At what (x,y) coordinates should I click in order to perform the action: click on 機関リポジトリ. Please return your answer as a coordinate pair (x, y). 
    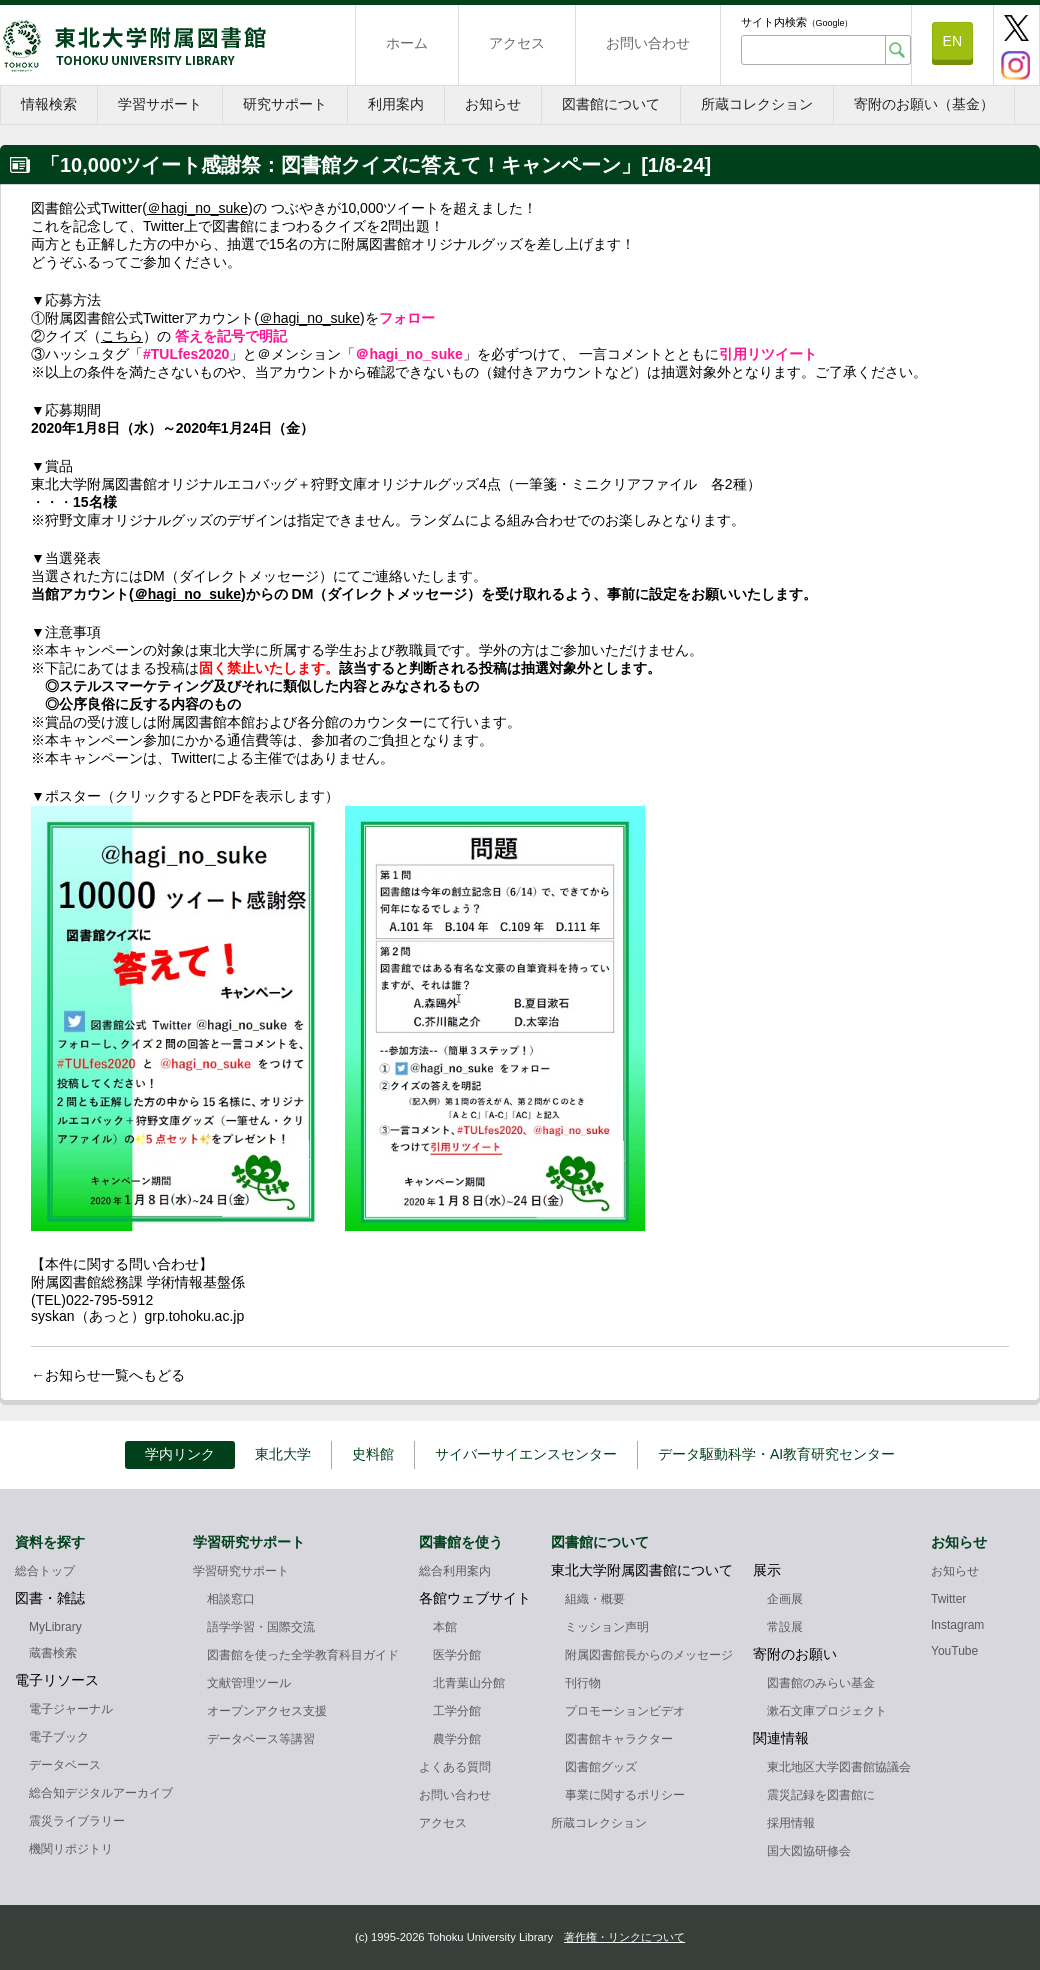
    Looking at the image, I should click on (71, 1849).